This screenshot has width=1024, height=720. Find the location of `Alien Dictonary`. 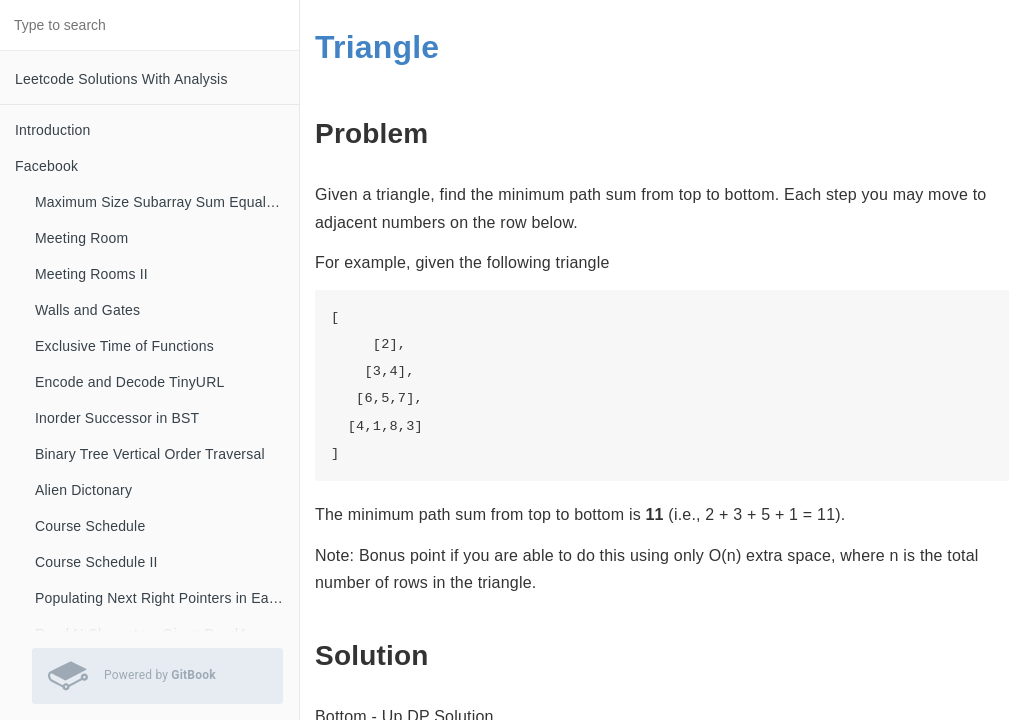

Alien Dictonary is located at coordinates (83, 490).